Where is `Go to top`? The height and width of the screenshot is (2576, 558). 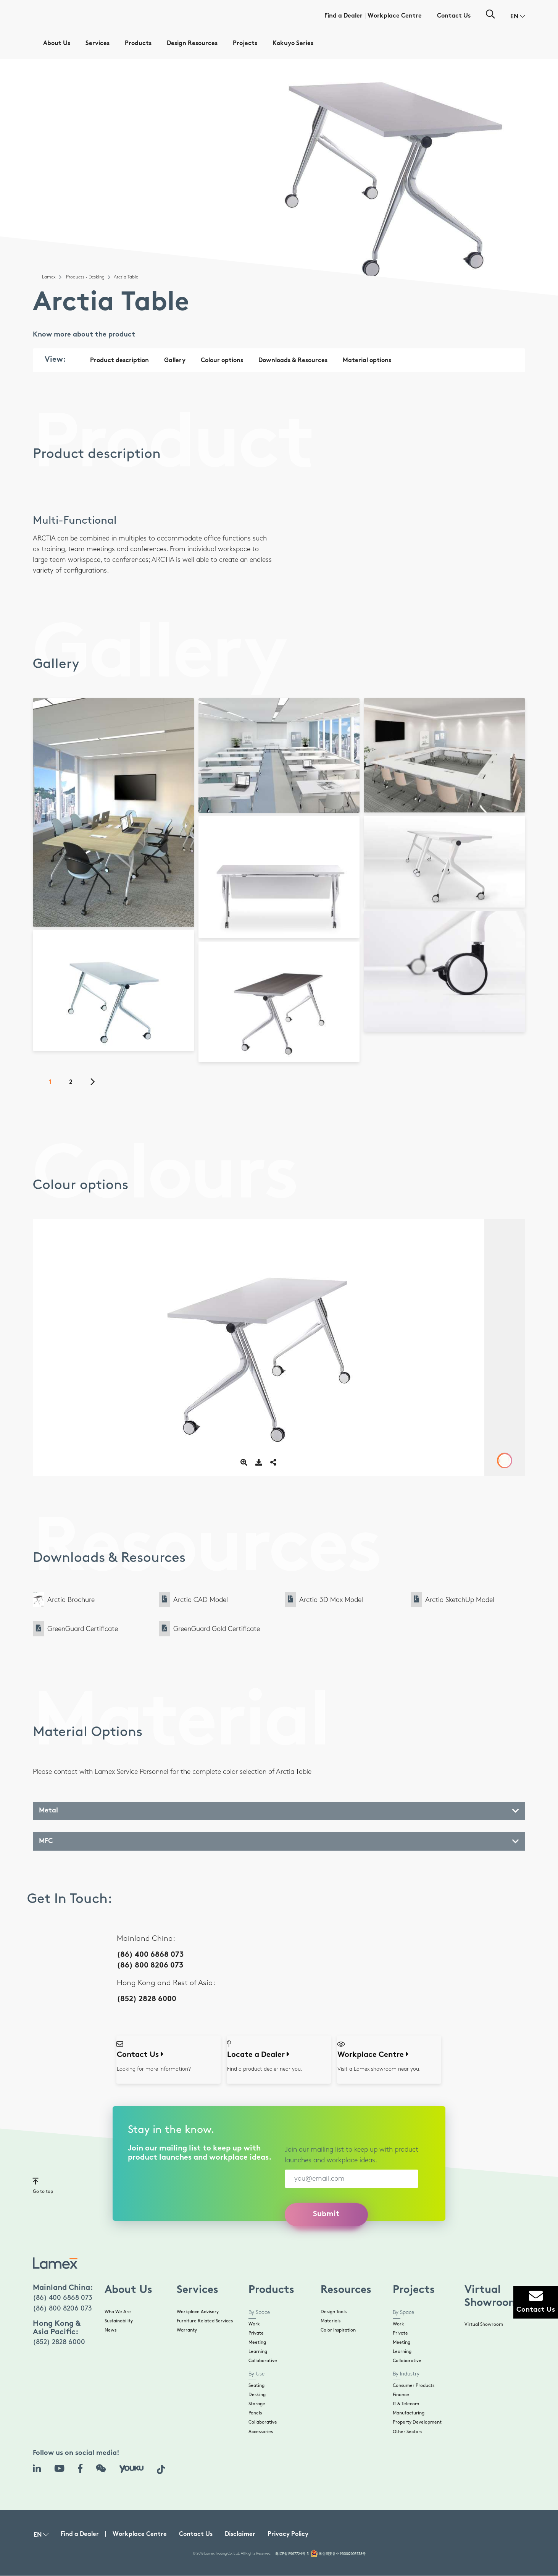
Go to top is located at coordinates (43, 2185).